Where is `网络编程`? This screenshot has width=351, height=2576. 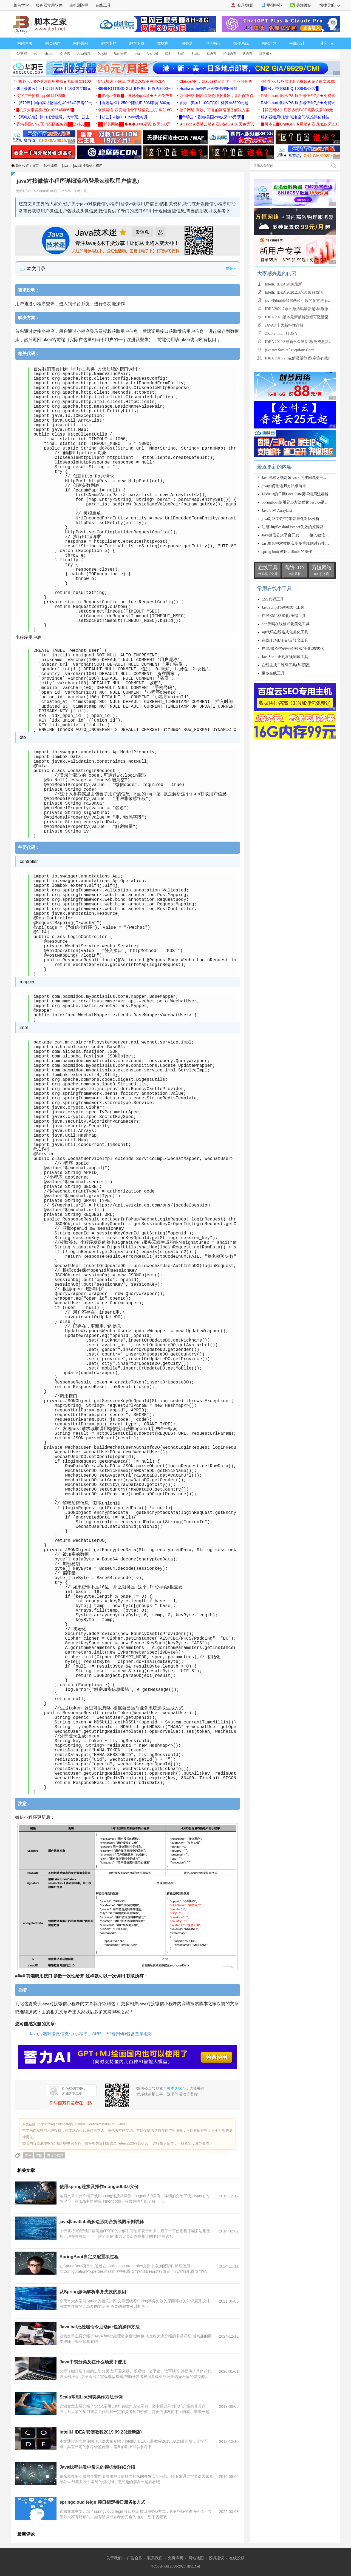 网络编程 is located at coordinates (81, 43).